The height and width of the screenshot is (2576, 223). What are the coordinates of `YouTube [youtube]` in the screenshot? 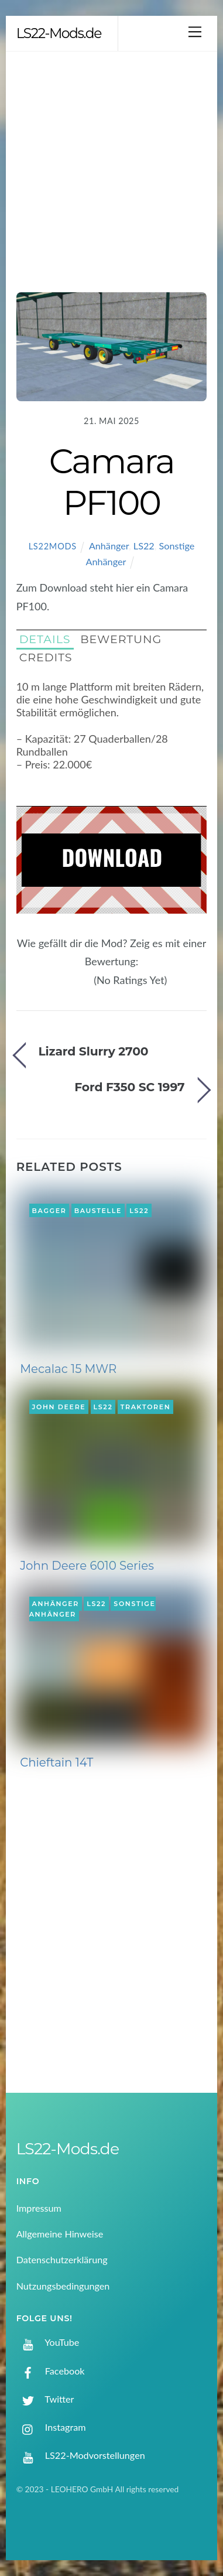 It's located at (48, 2342).